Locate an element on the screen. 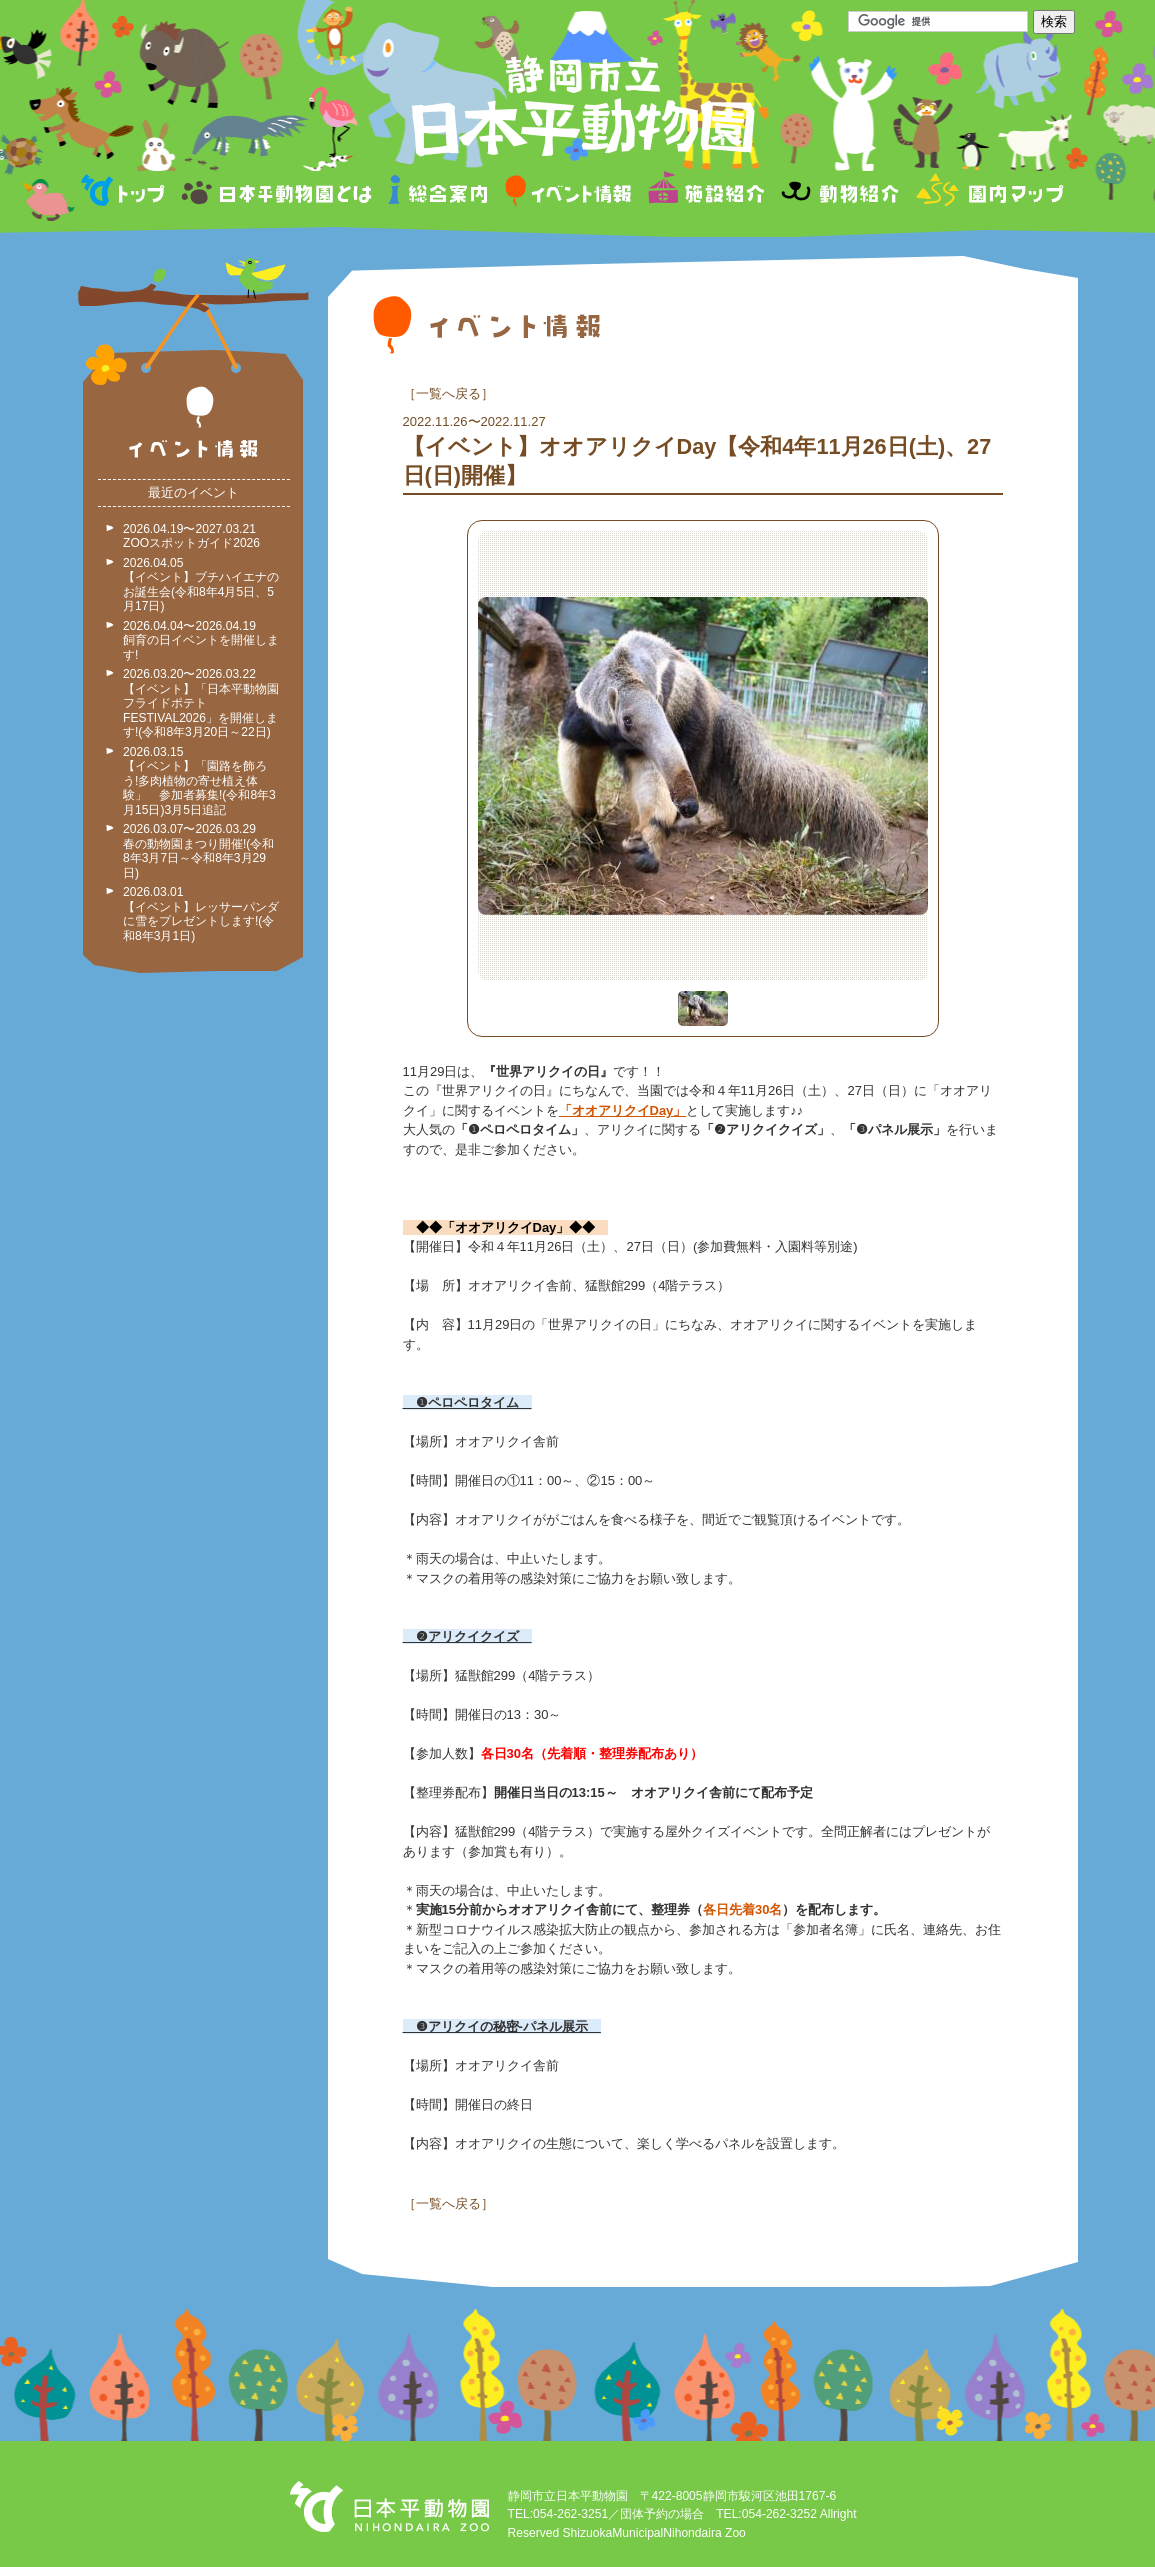 The image size is (1155, 2567). トップページ is located at coordinates (126, 193).